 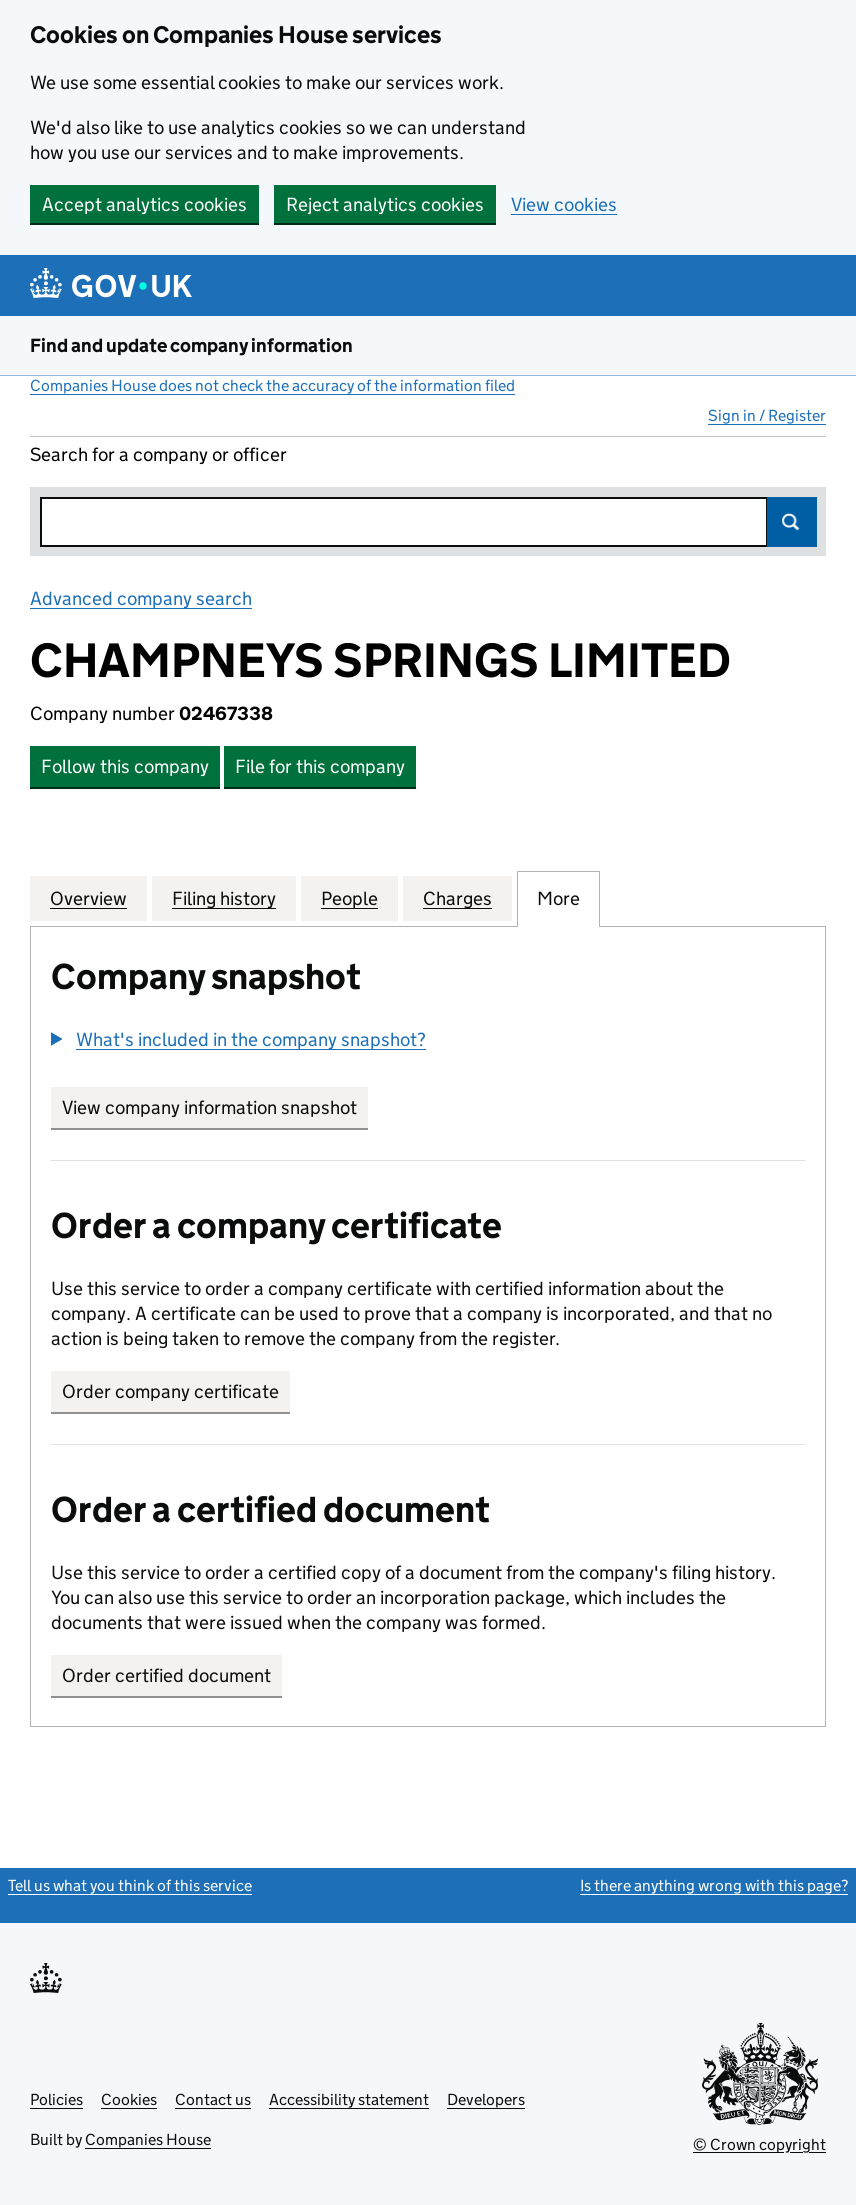 What do you see at coordinates (224, 898) in the screenshot?
I see `Filing history [tab]` at bounding box center [224, 898].